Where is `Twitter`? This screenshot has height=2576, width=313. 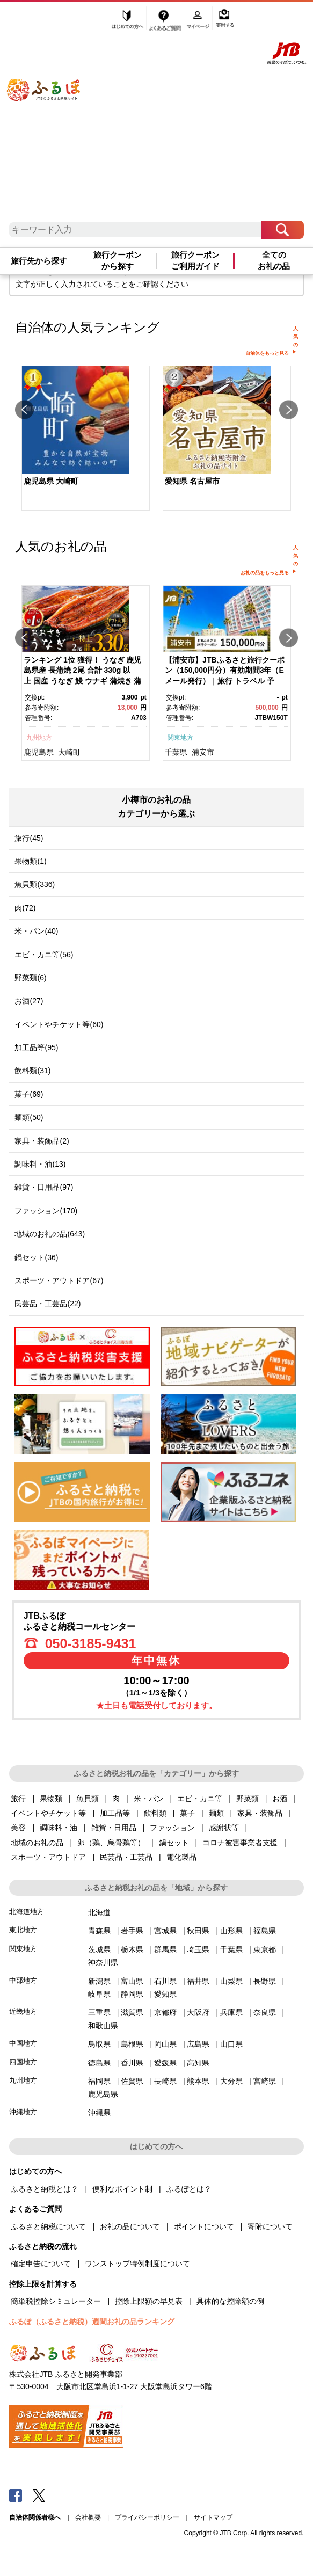 Twitter is located at coordinates (39, 2495).